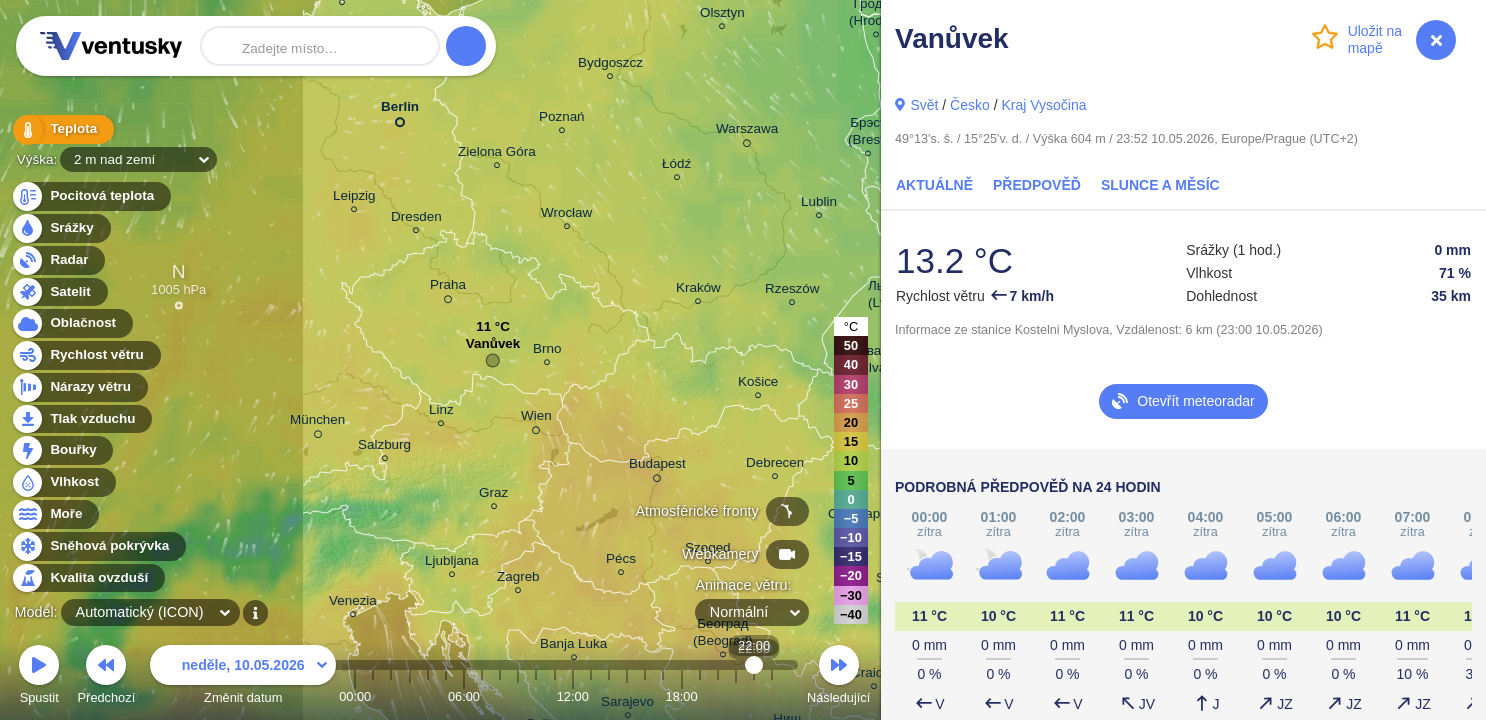 Image resolution: width=1486 pixels, height=720 pixels. I want to click on Spustit, so click(39, 677).